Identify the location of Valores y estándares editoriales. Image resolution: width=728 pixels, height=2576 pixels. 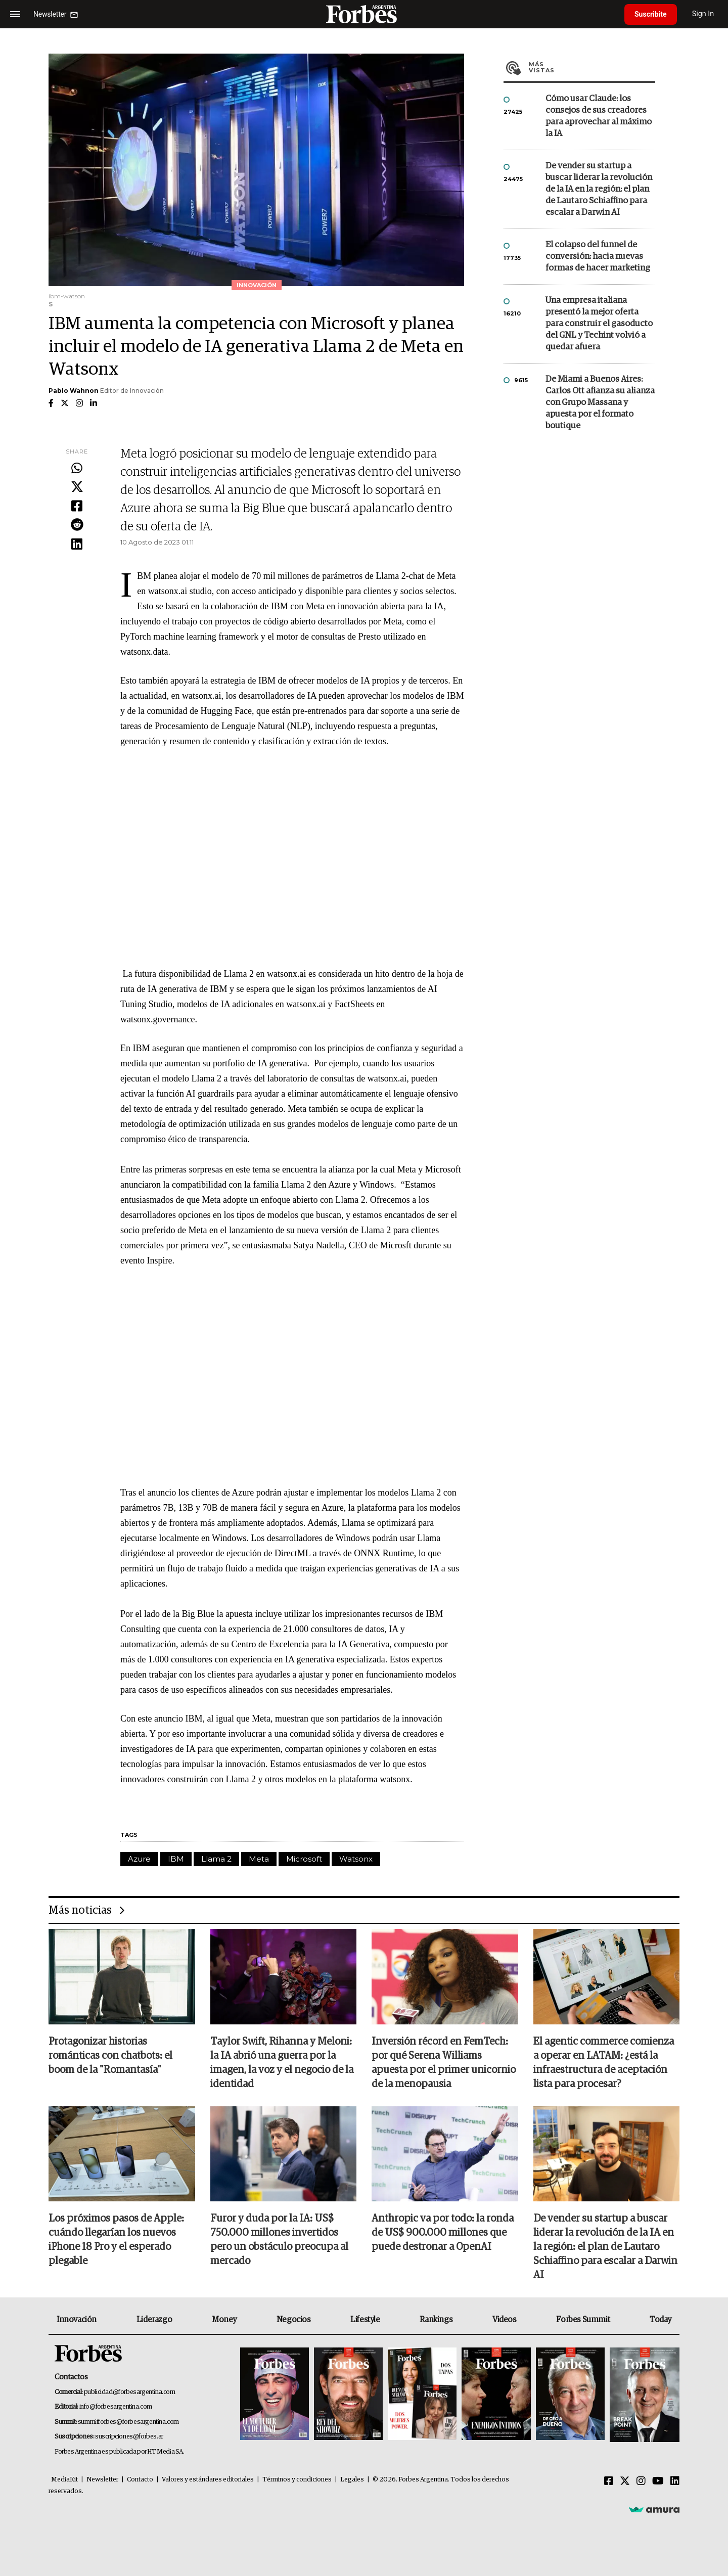
(208, 2479).